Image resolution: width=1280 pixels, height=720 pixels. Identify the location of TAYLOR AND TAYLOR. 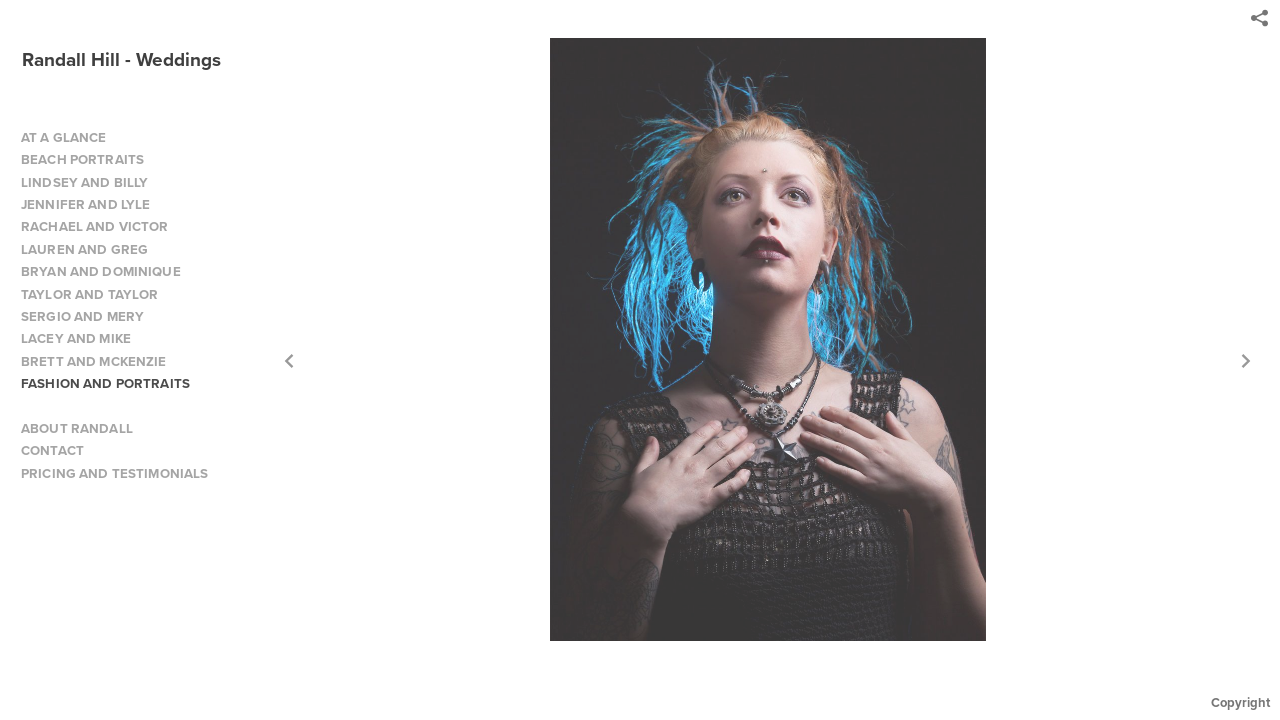
(89, 294).